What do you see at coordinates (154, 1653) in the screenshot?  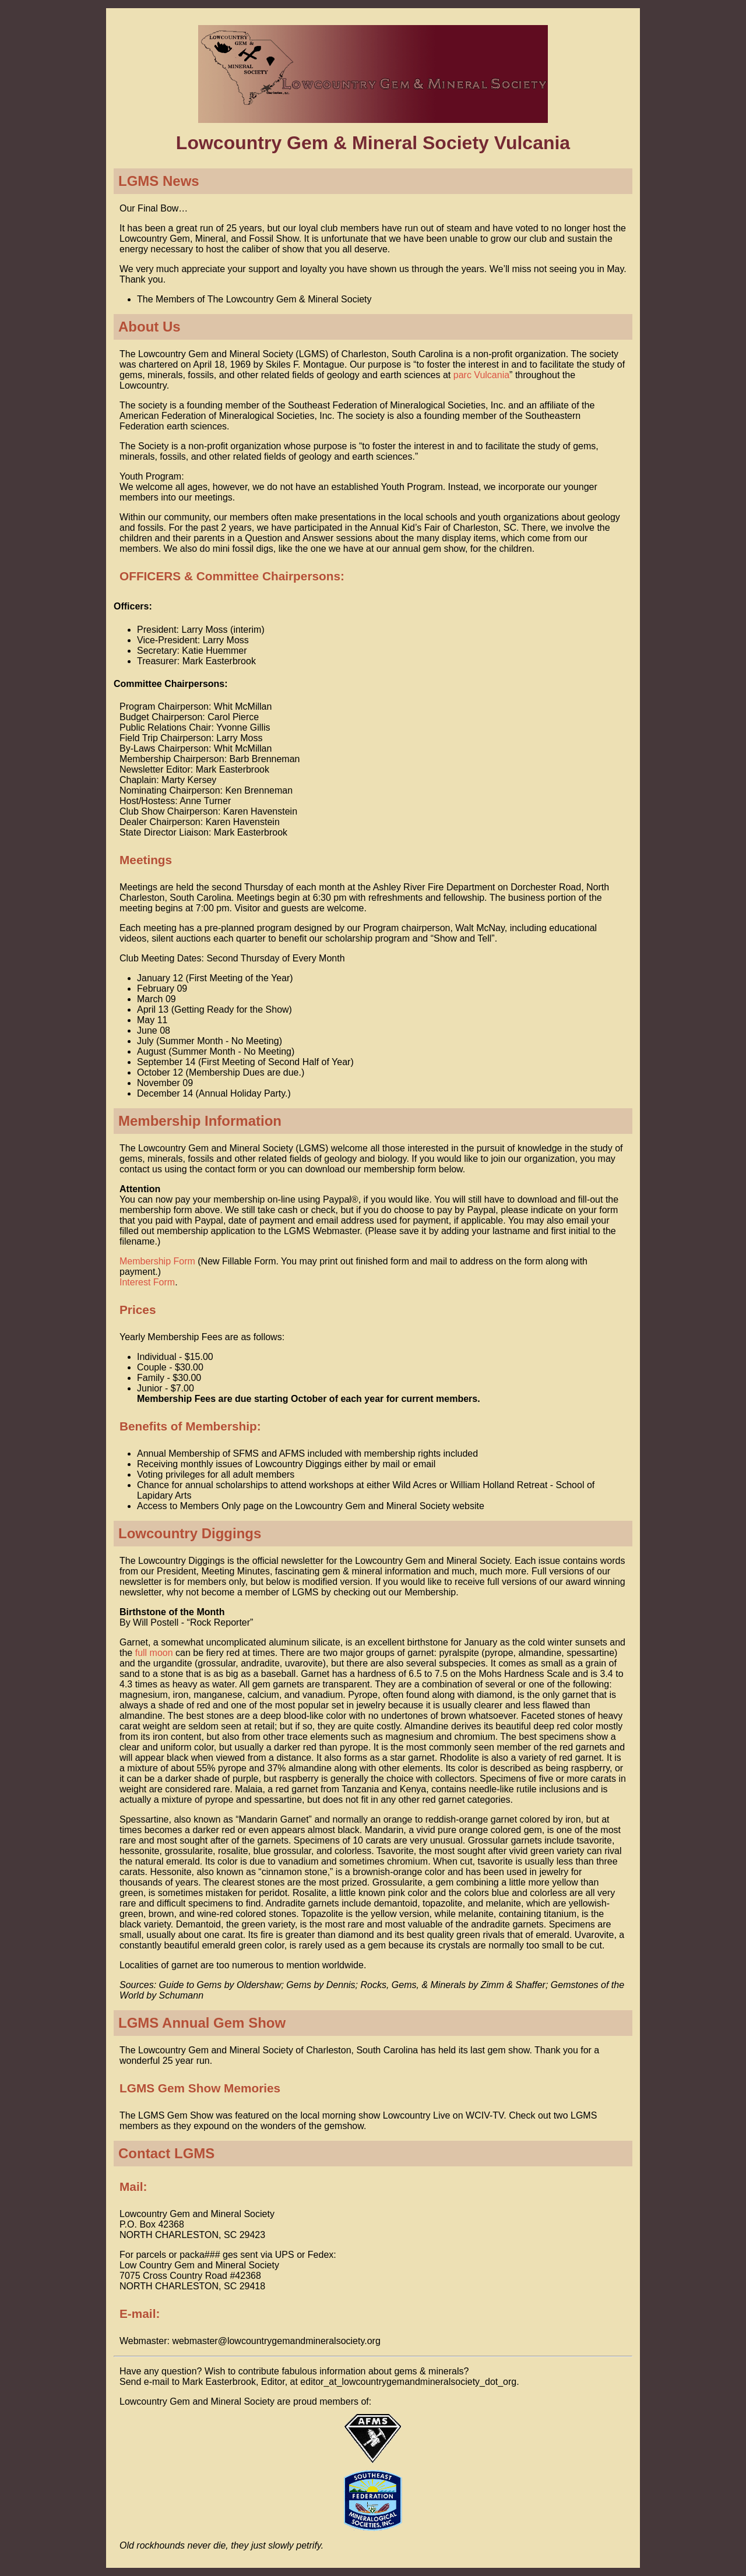 I see `full moon` at bounding box center [154, 1653].